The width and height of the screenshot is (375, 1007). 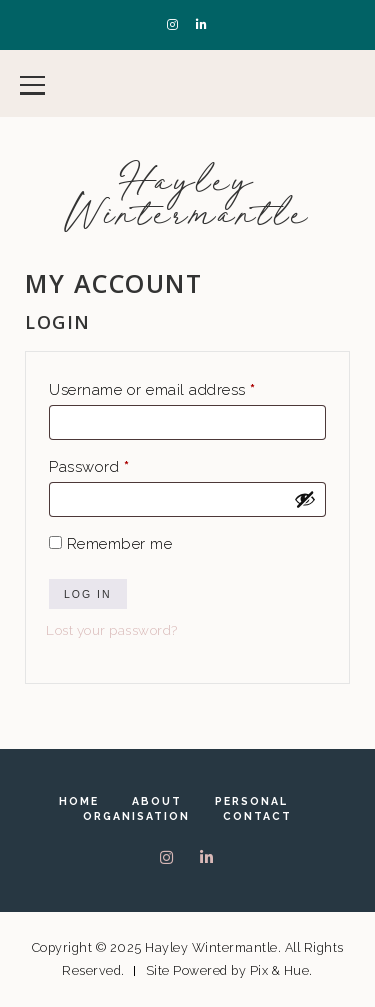 I want to click on Username or email address, so click(x=184, y=387).